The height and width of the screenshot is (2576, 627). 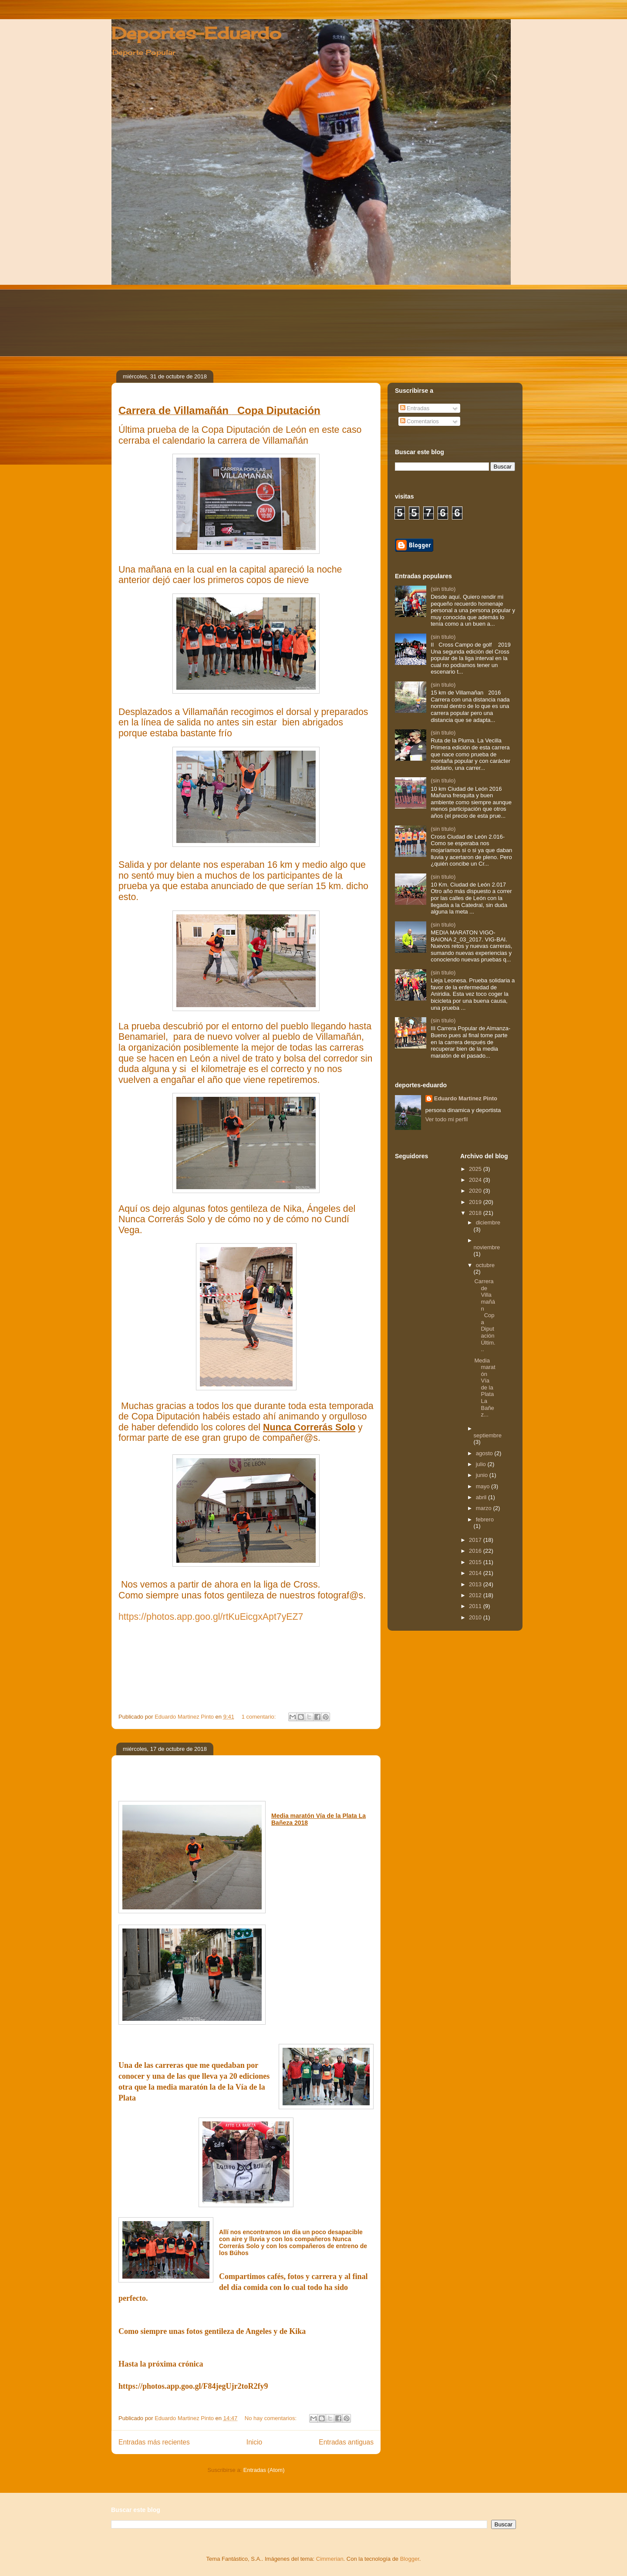 What do you see at coordinates (484, 1387) in the screenshot?
I see `Media maratón Vía de la Plata La Bañez...` at bounding box center [484, 1387].